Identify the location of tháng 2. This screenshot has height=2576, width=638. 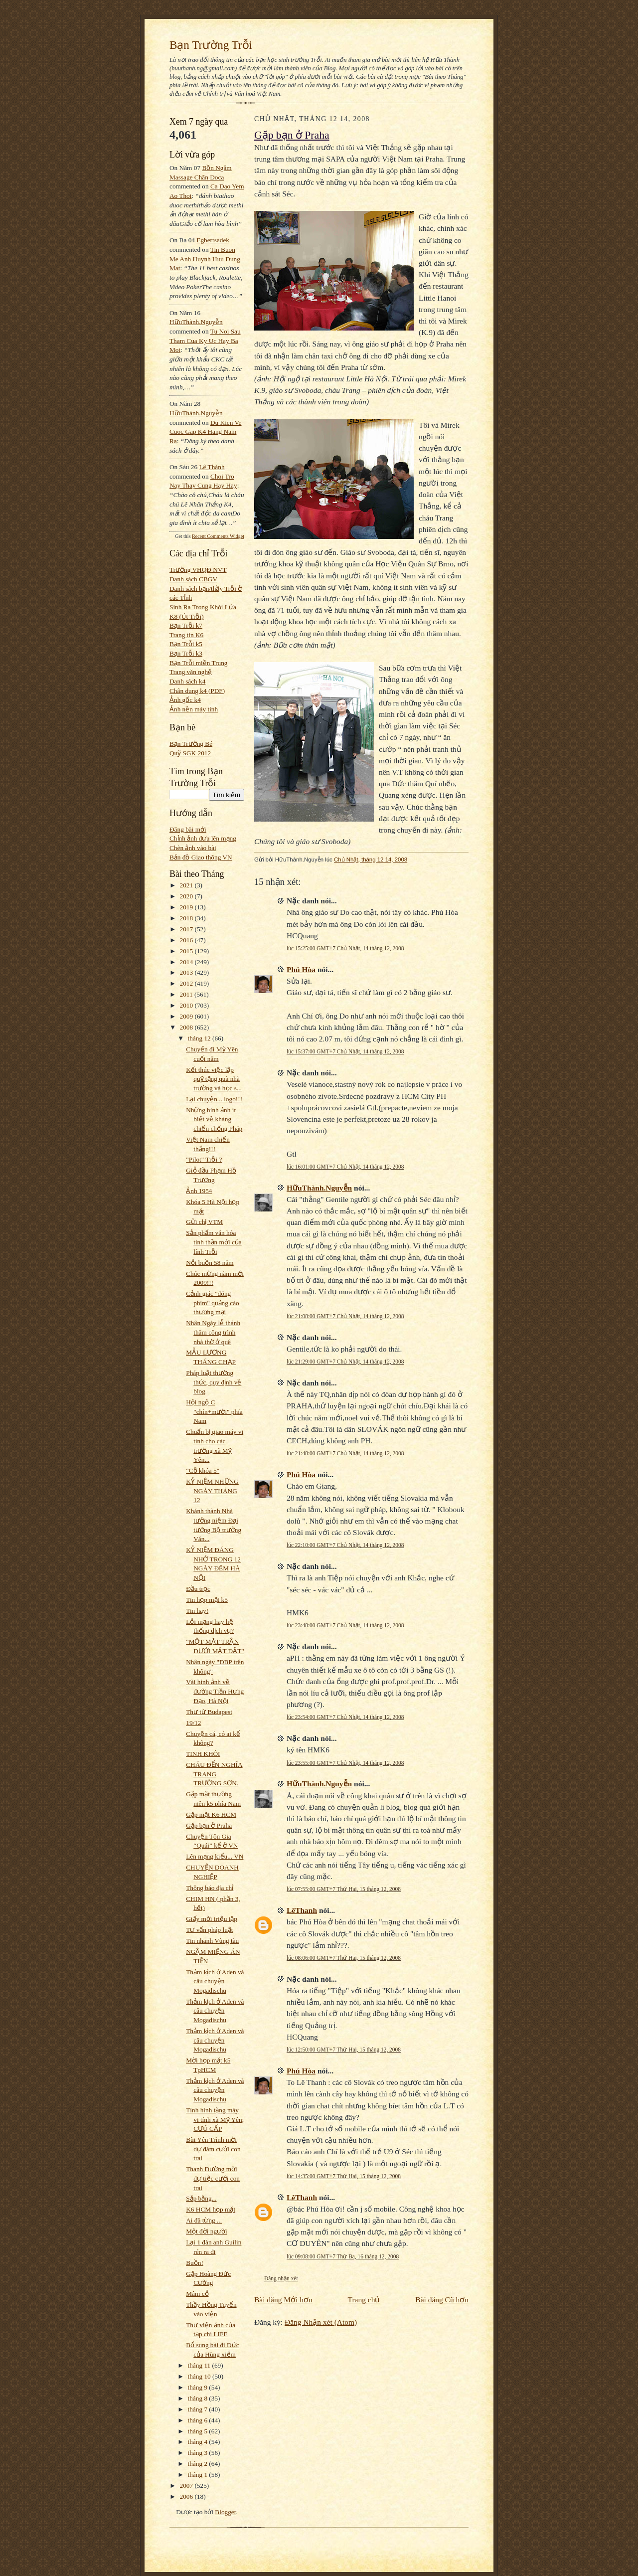
(198, 2463).